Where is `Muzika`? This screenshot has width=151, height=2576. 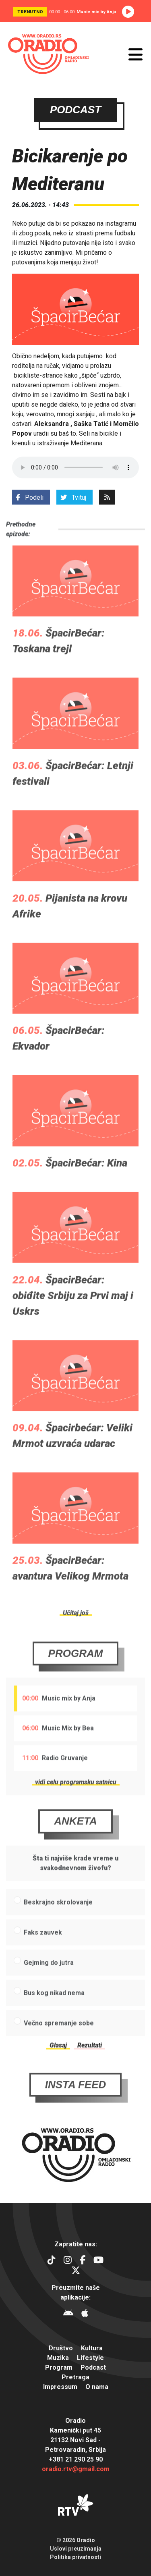 Muzika is located at coordinates (58, 2358).